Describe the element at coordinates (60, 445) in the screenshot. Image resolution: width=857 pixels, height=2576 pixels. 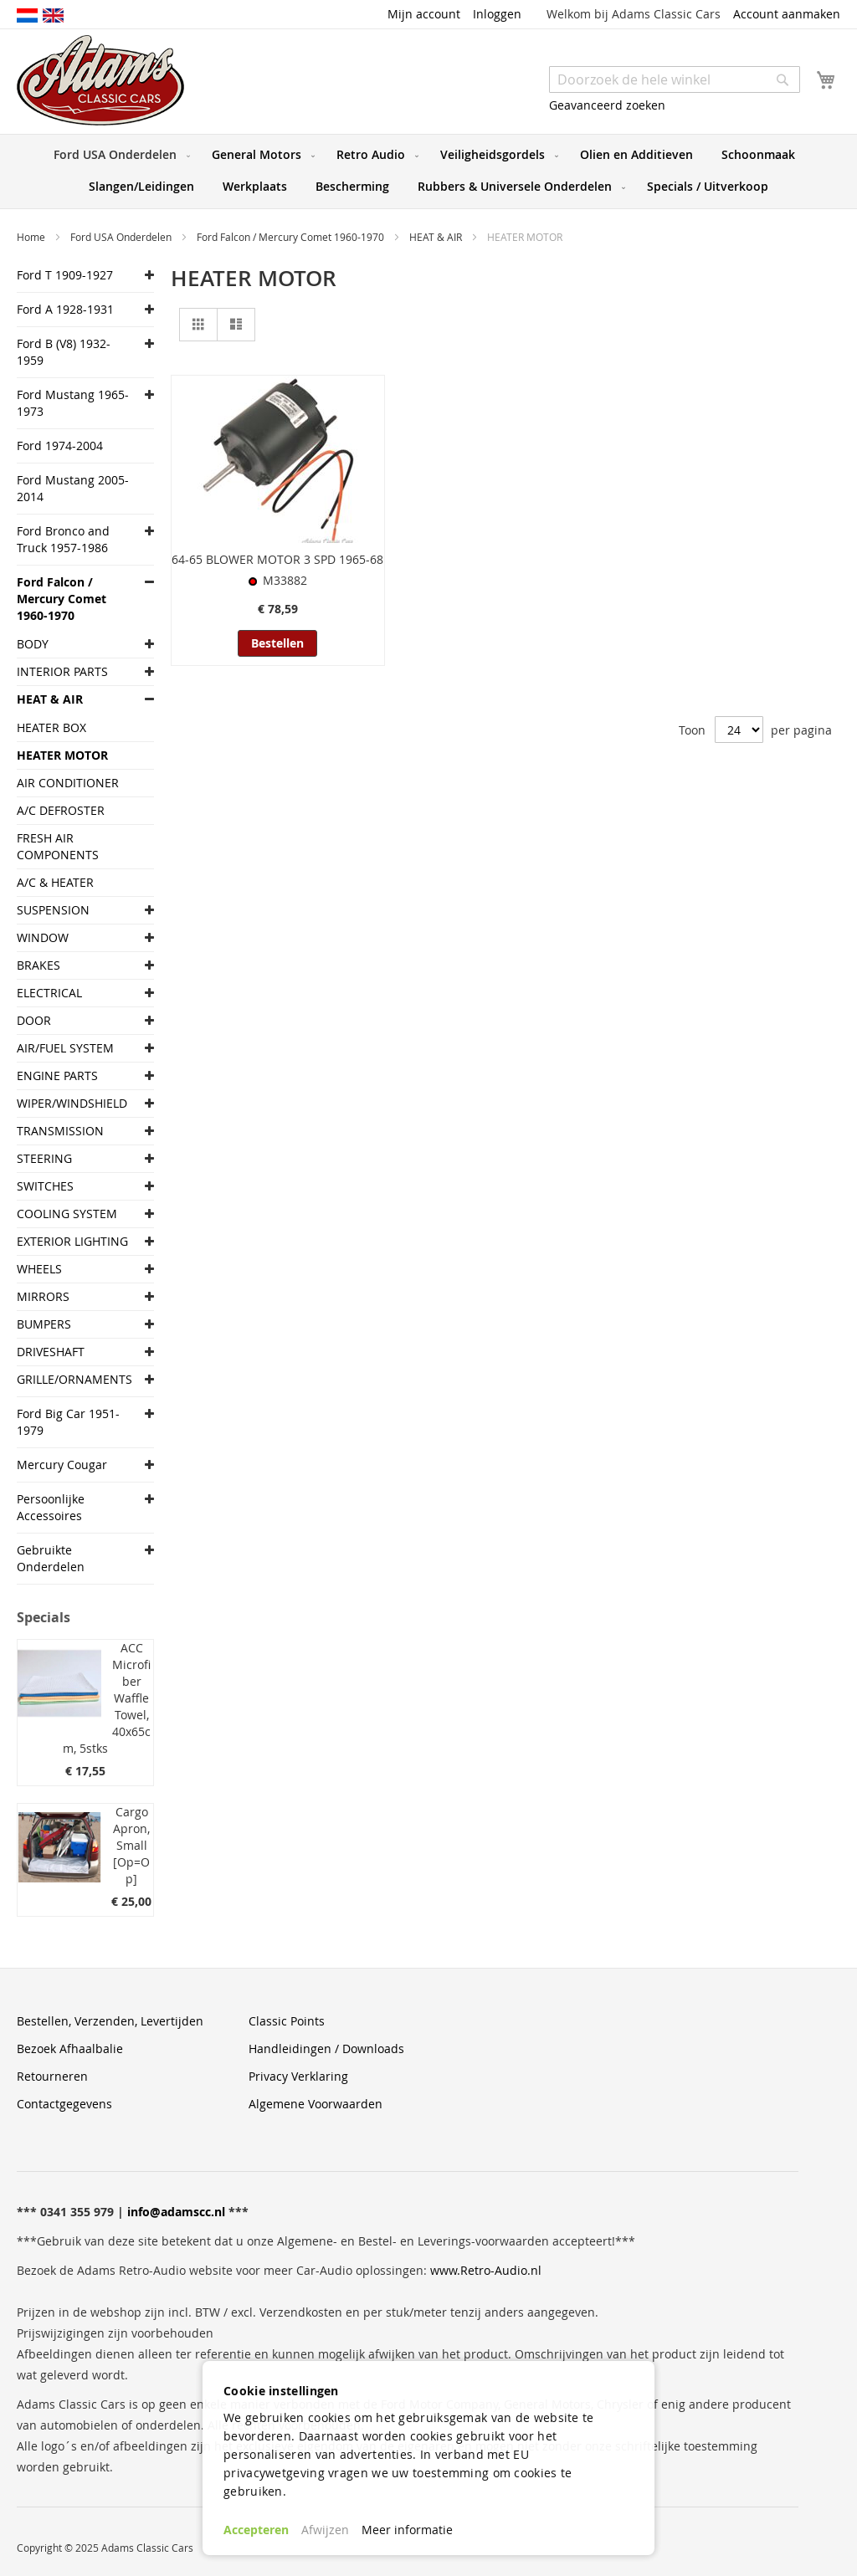
I see `Ford 1974-2004` at that location.